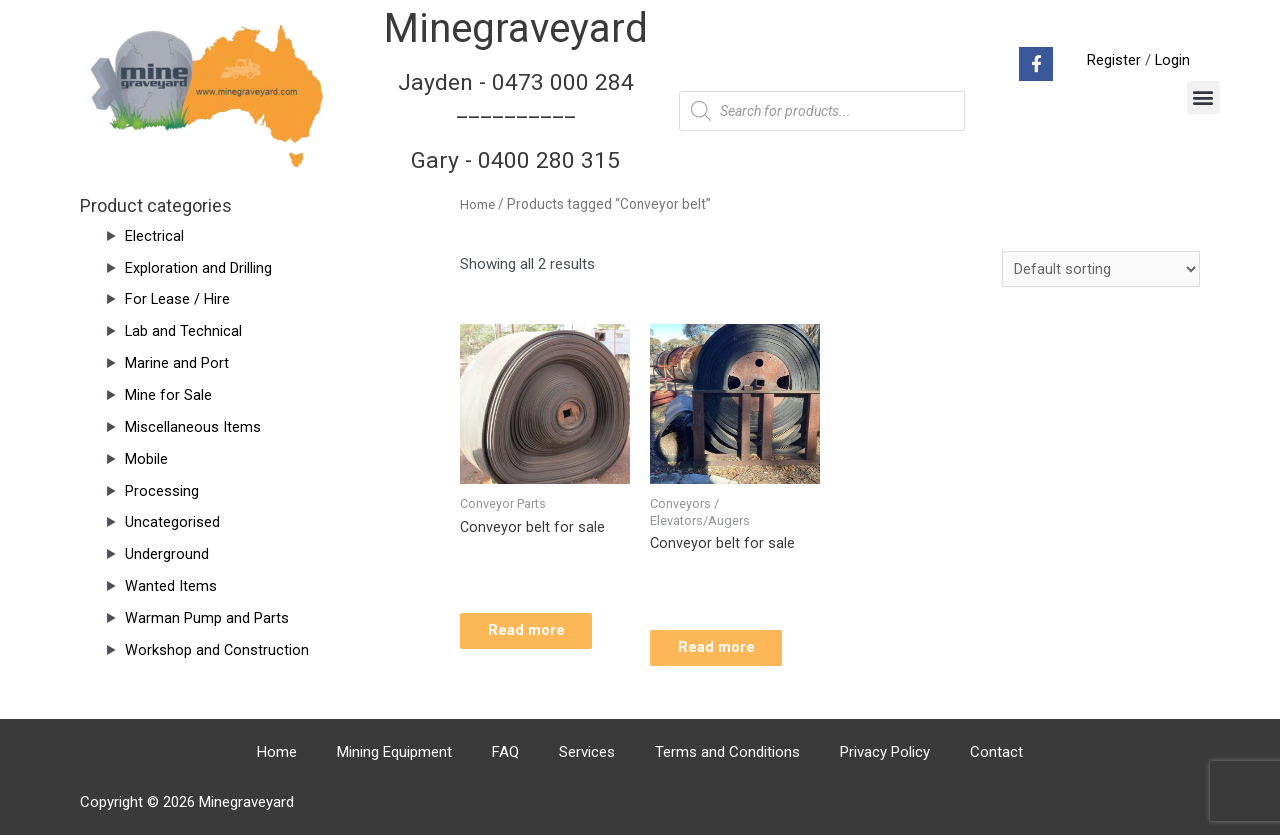 The width and height of the screenshot is (1280, 835). Describe the element at coordinates (184, 331) in the screenshot. I see `Lab and Technical` at that location.